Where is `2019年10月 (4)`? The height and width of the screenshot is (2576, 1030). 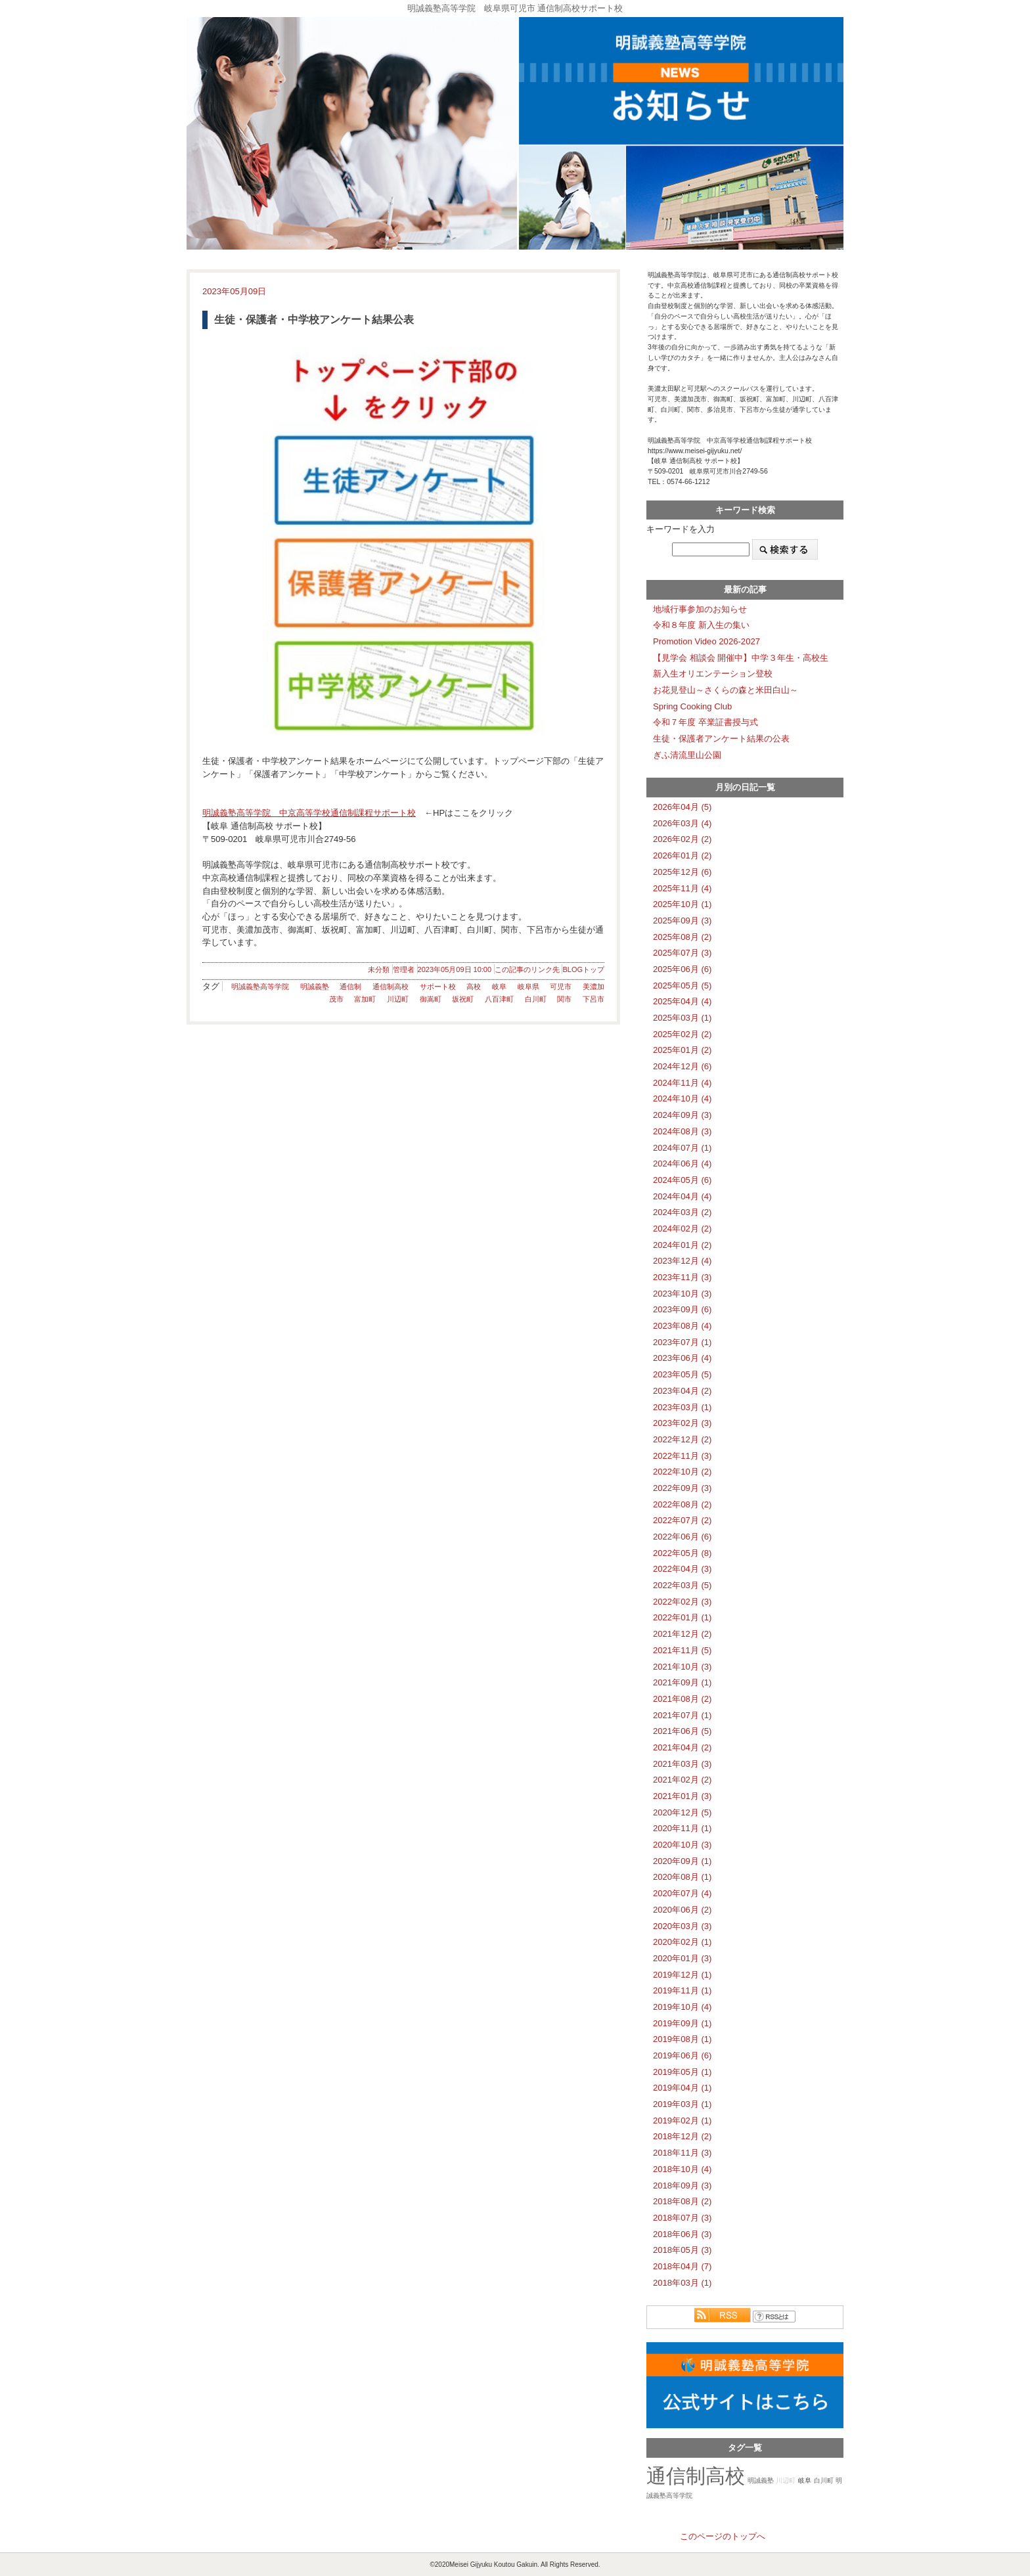 2019年10月 (4) is located at coordinates (682, 2007).